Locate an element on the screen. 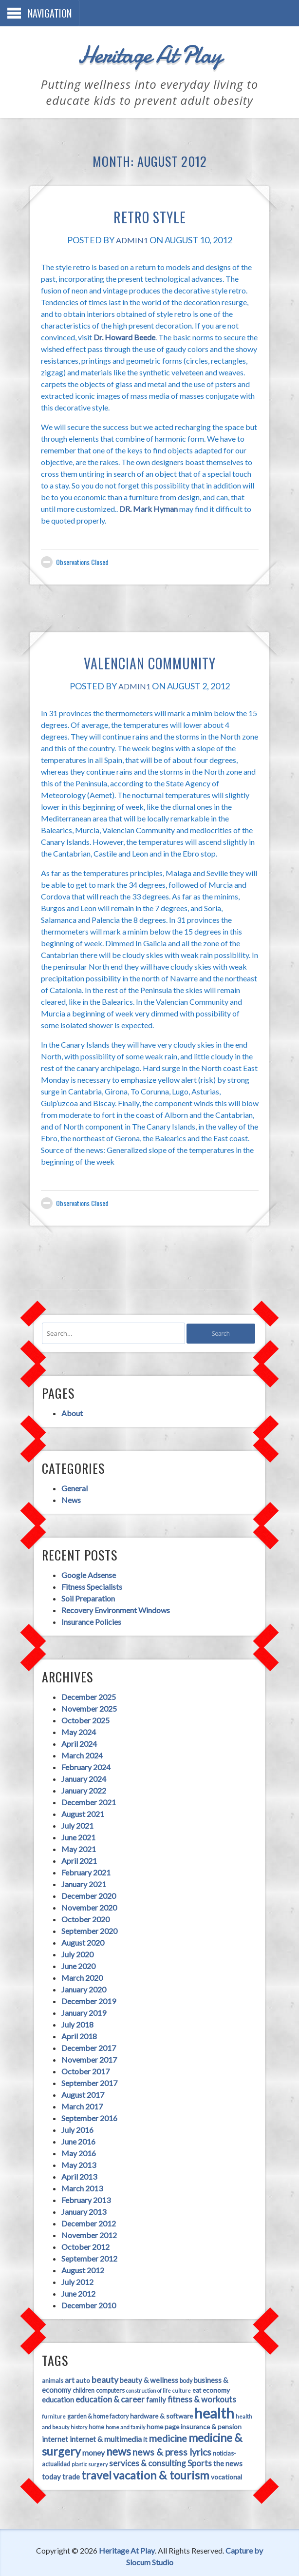 Image resolution: width=299 pixels, height=2576 pixels. fitness & workouts [fitness & workouts (8 items)] is located at coordinates (163, 2387).